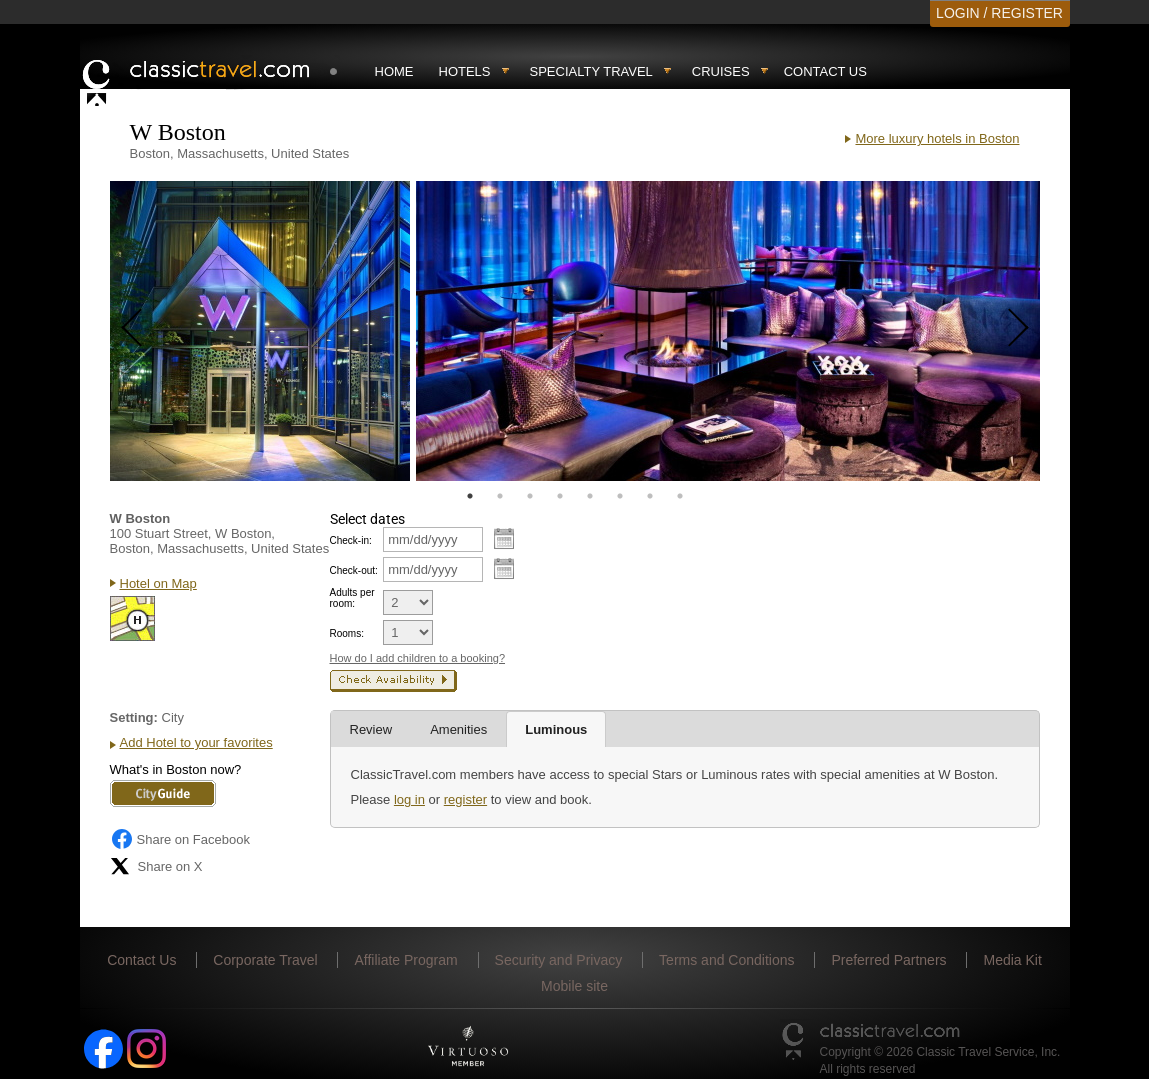 This screenshot has height=1079, width=1149. I want to click on log in, so click(409, 799).